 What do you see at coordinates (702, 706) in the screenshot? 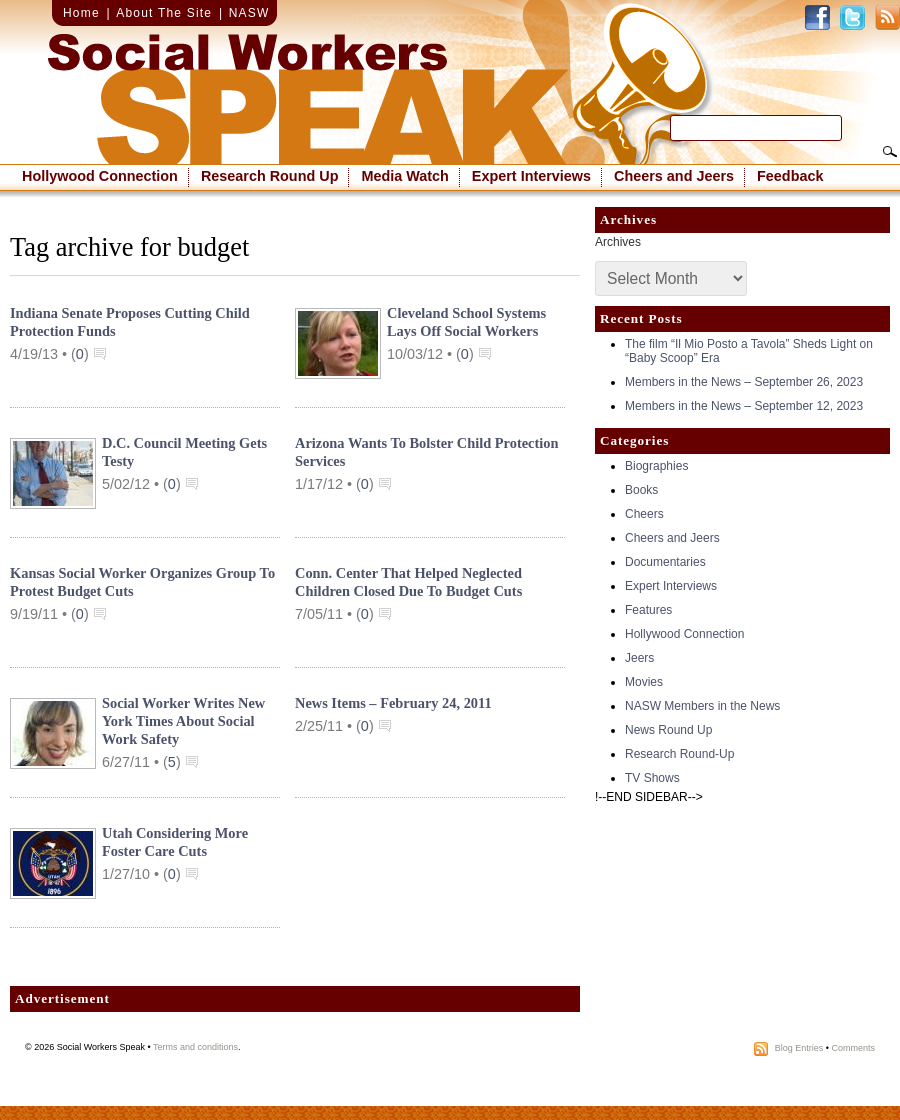
I see `NASW Members in the News` at bounding box center [702, 706].